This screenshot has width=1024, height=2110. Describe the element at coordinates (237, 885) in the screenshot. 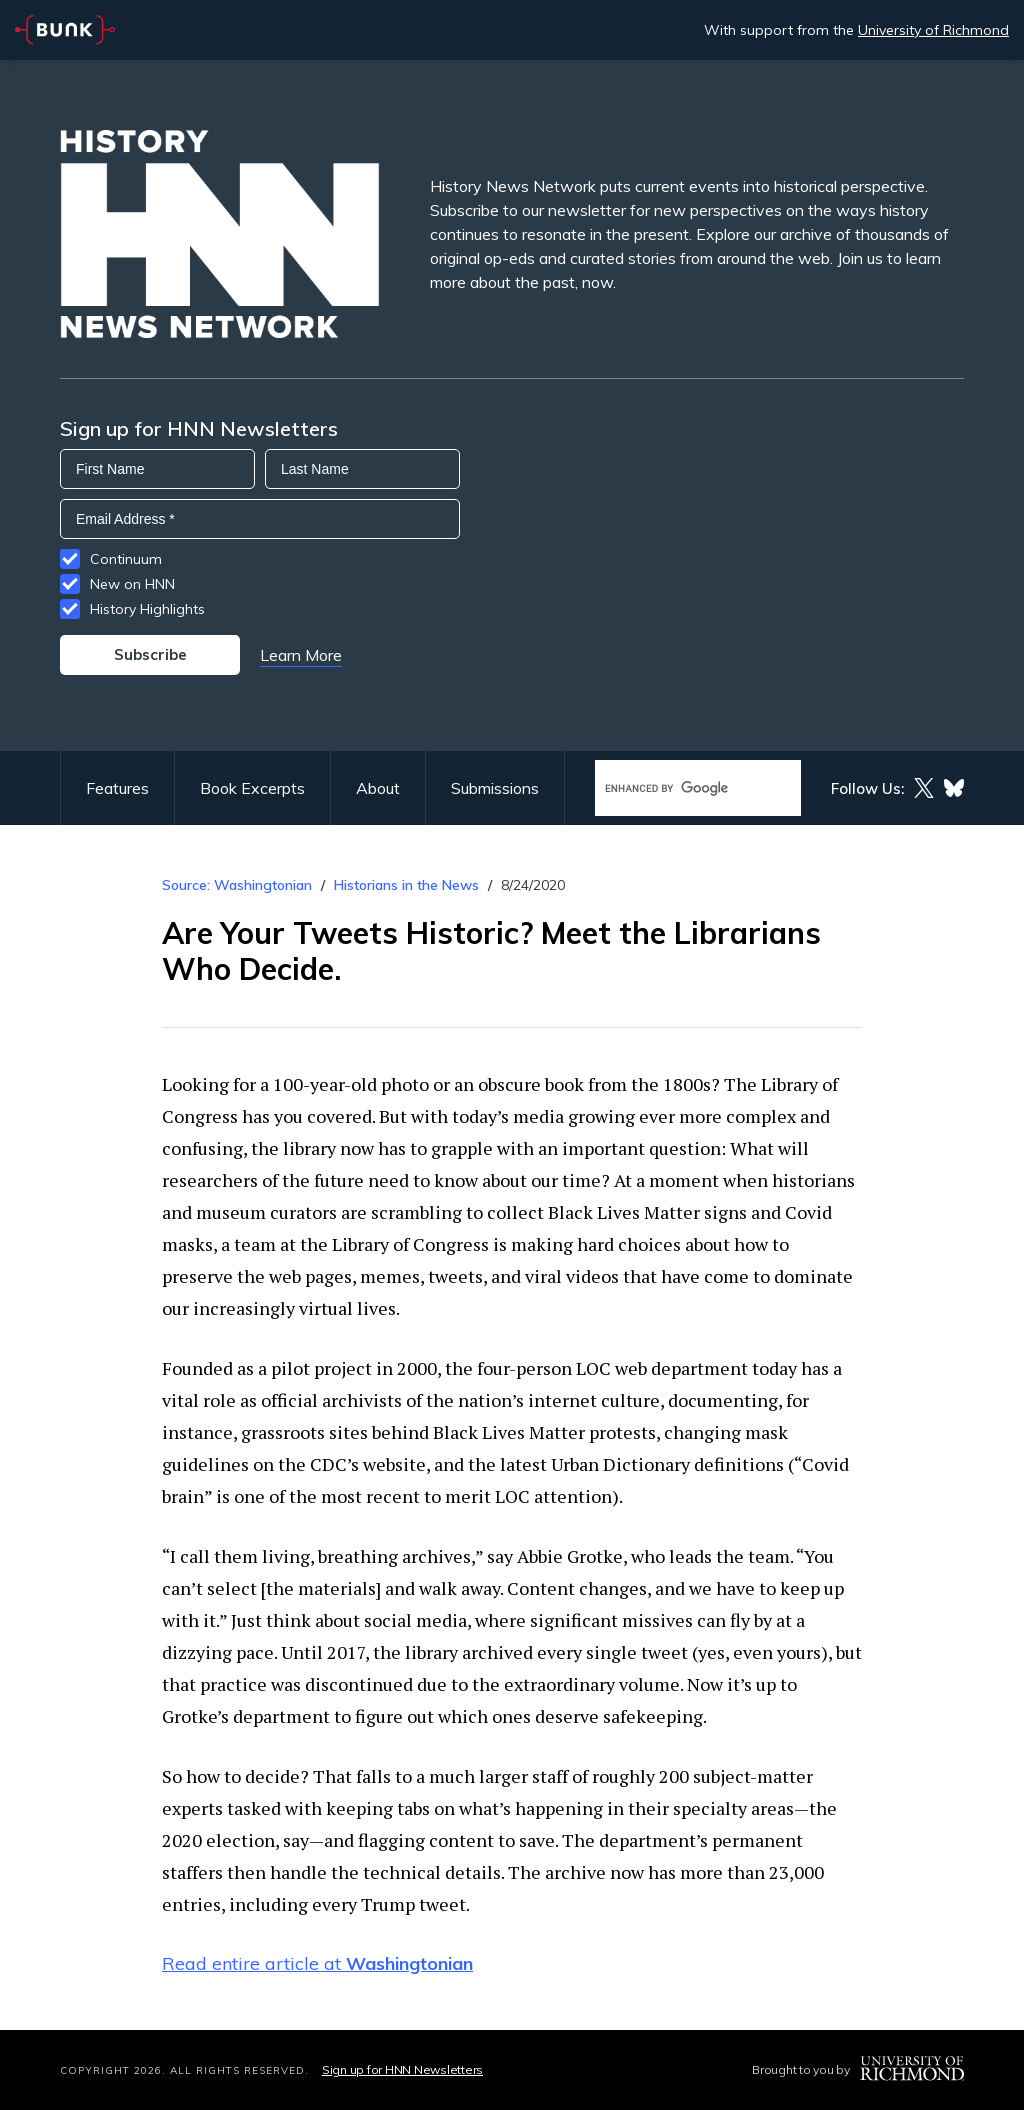

I see `Source: Washingtonian` at that location.